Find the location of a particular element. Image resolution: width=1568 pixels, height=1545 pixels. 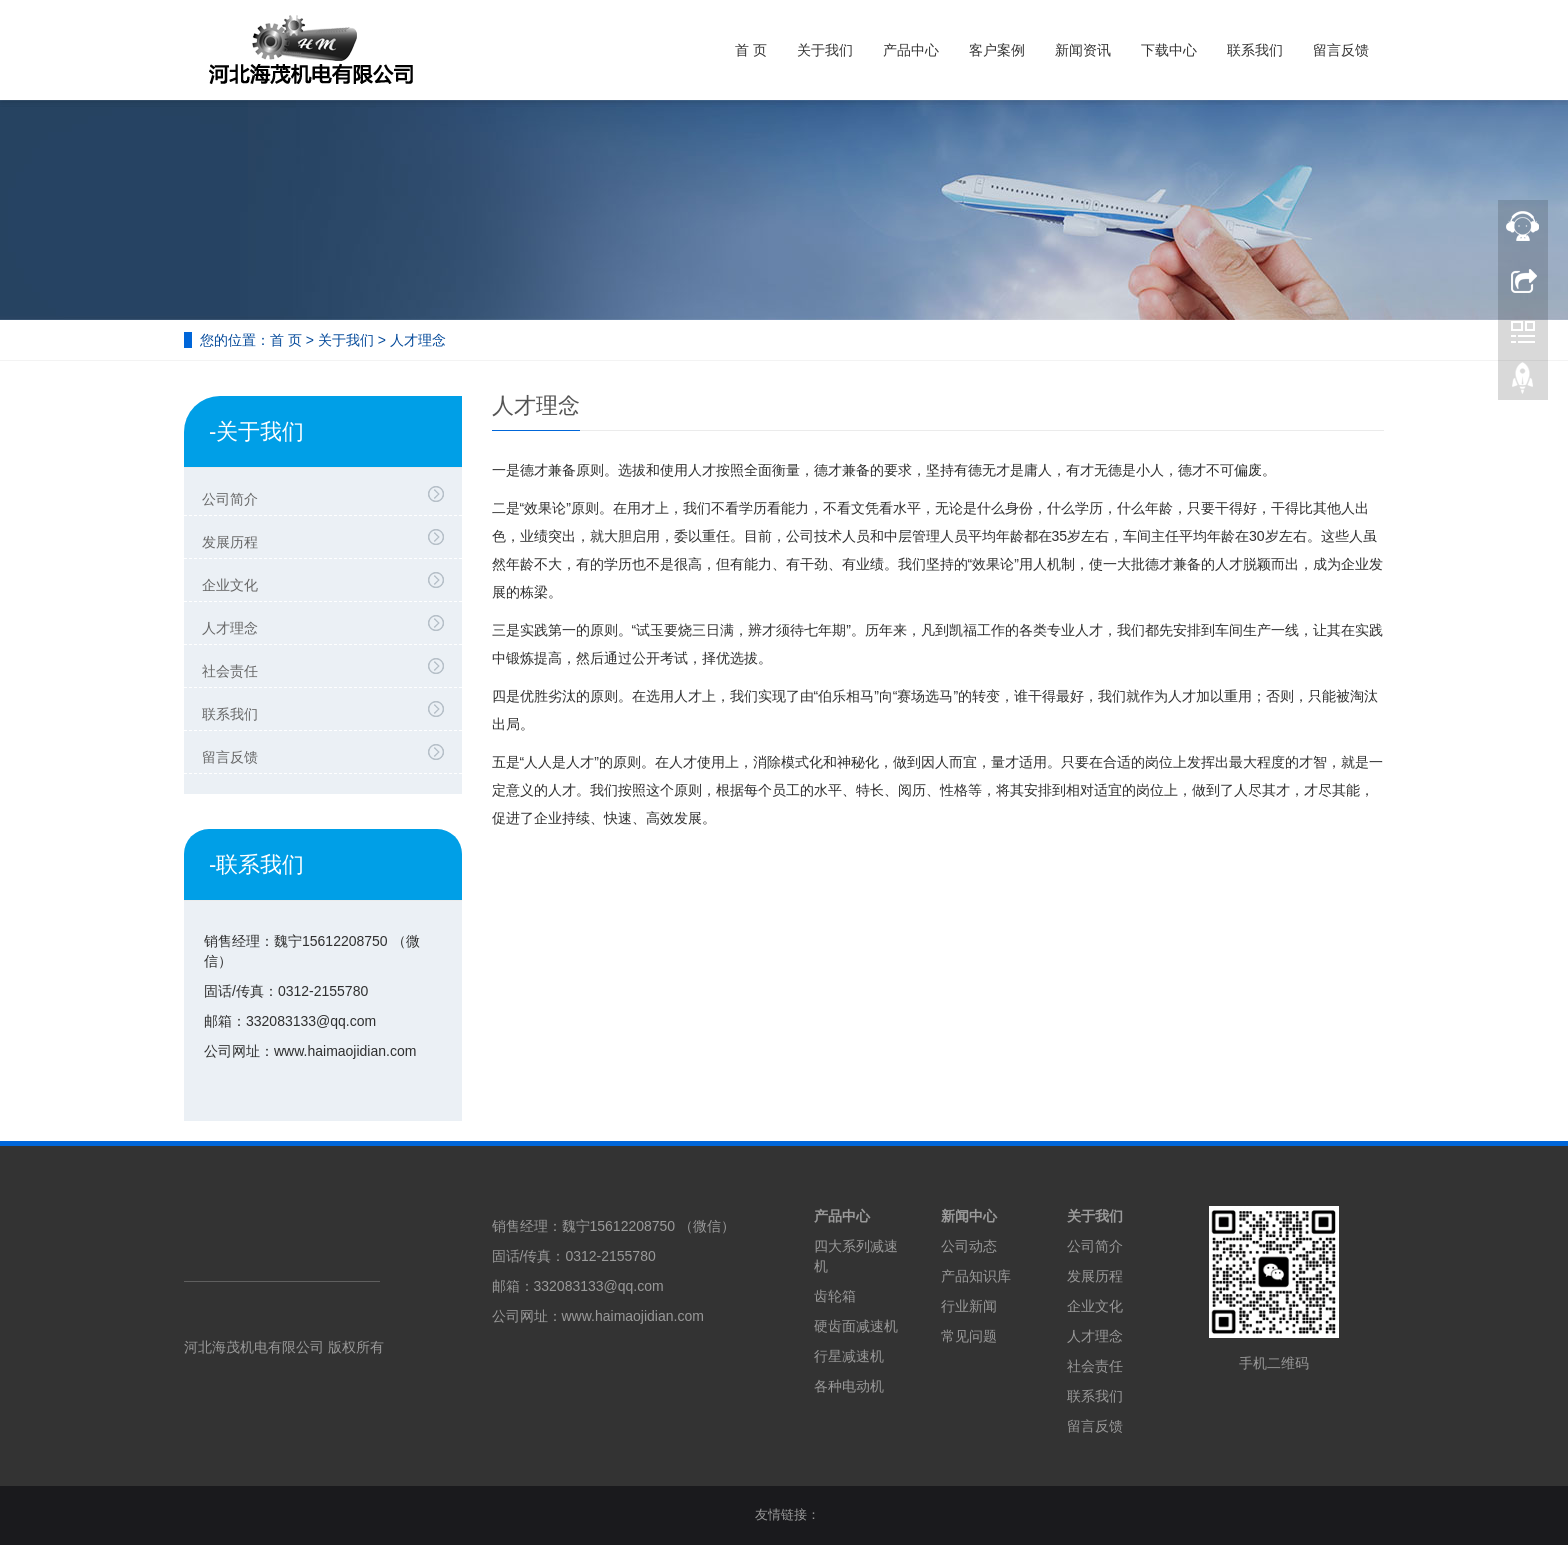

联系我们 is located at coordinates (1255, 50).